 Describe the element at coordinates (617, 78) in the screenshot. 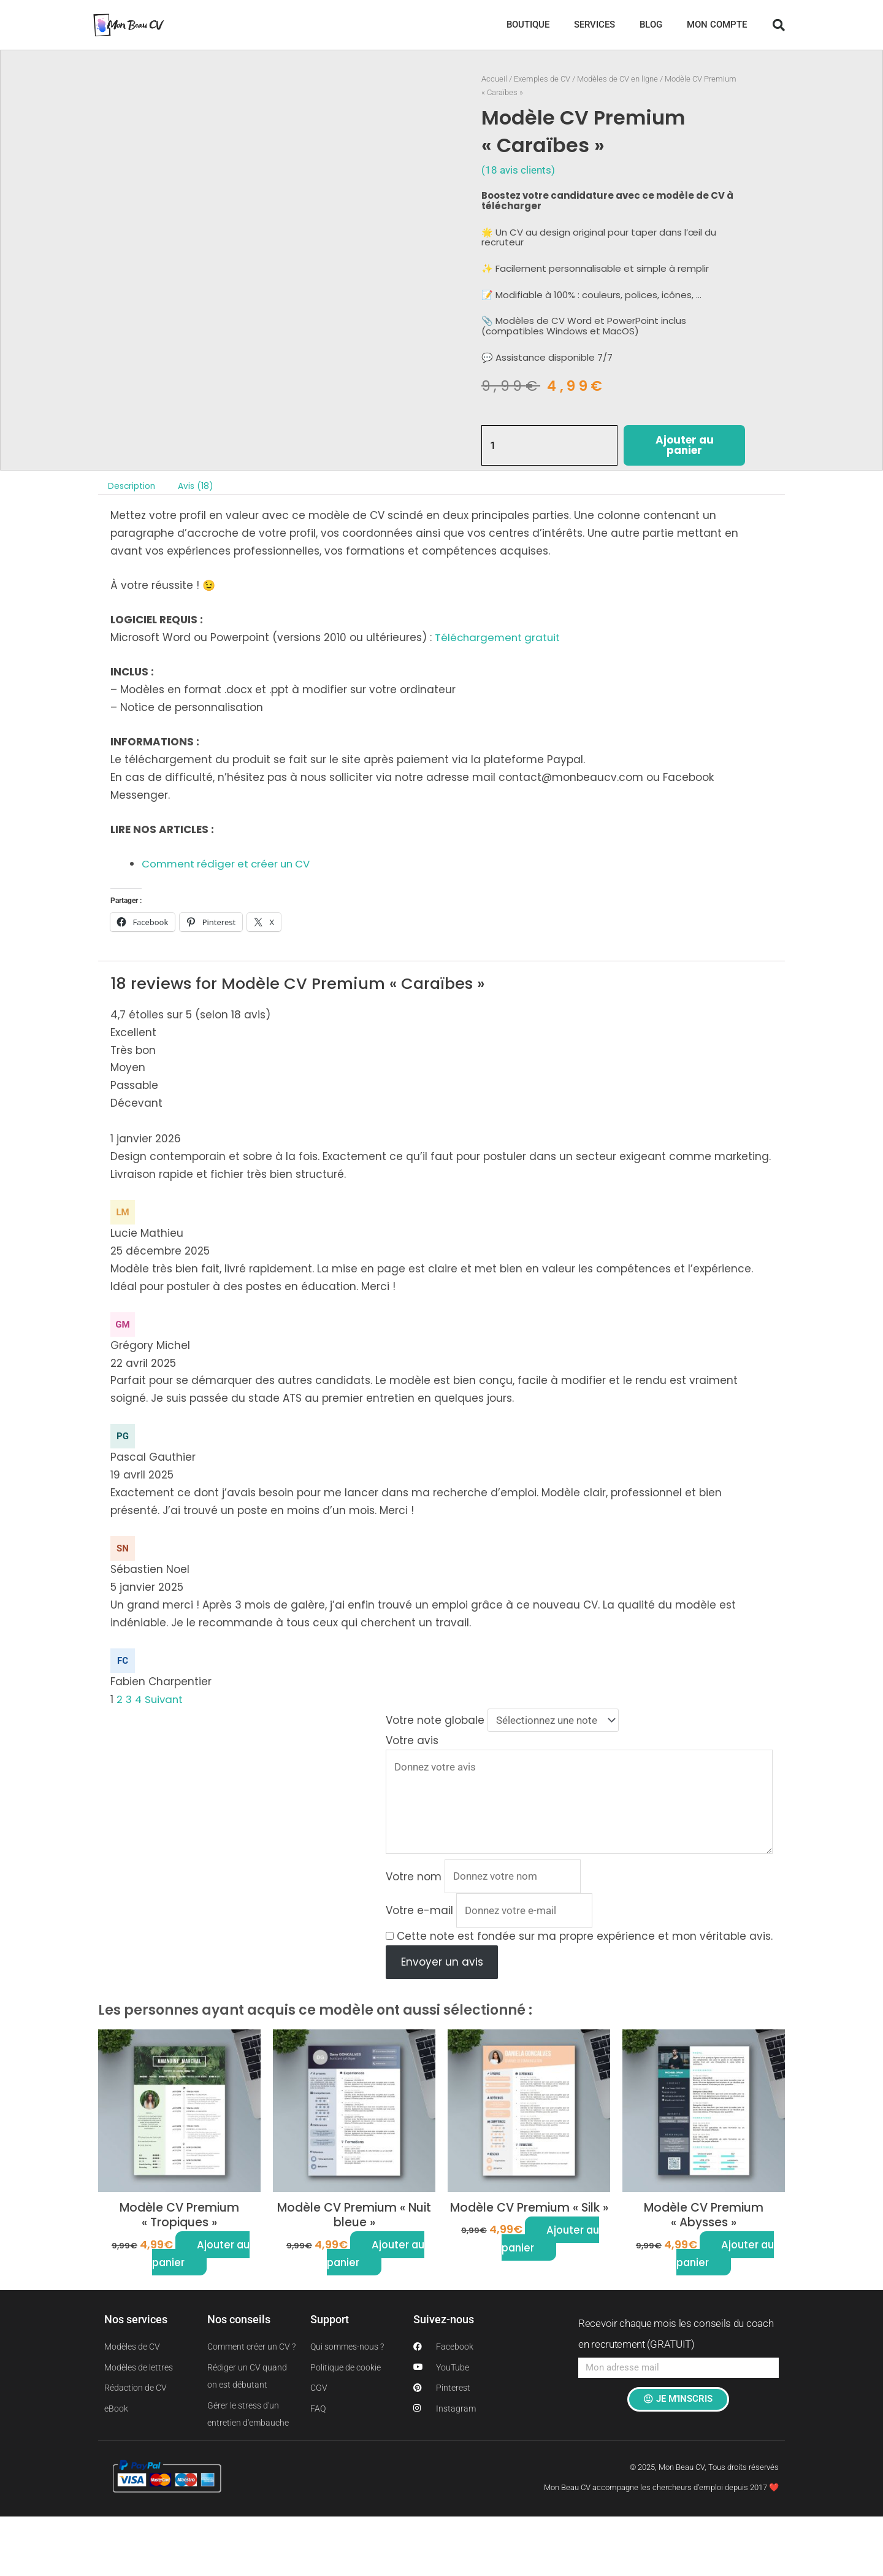

I see `Modèles de CV en ligne` at that location.